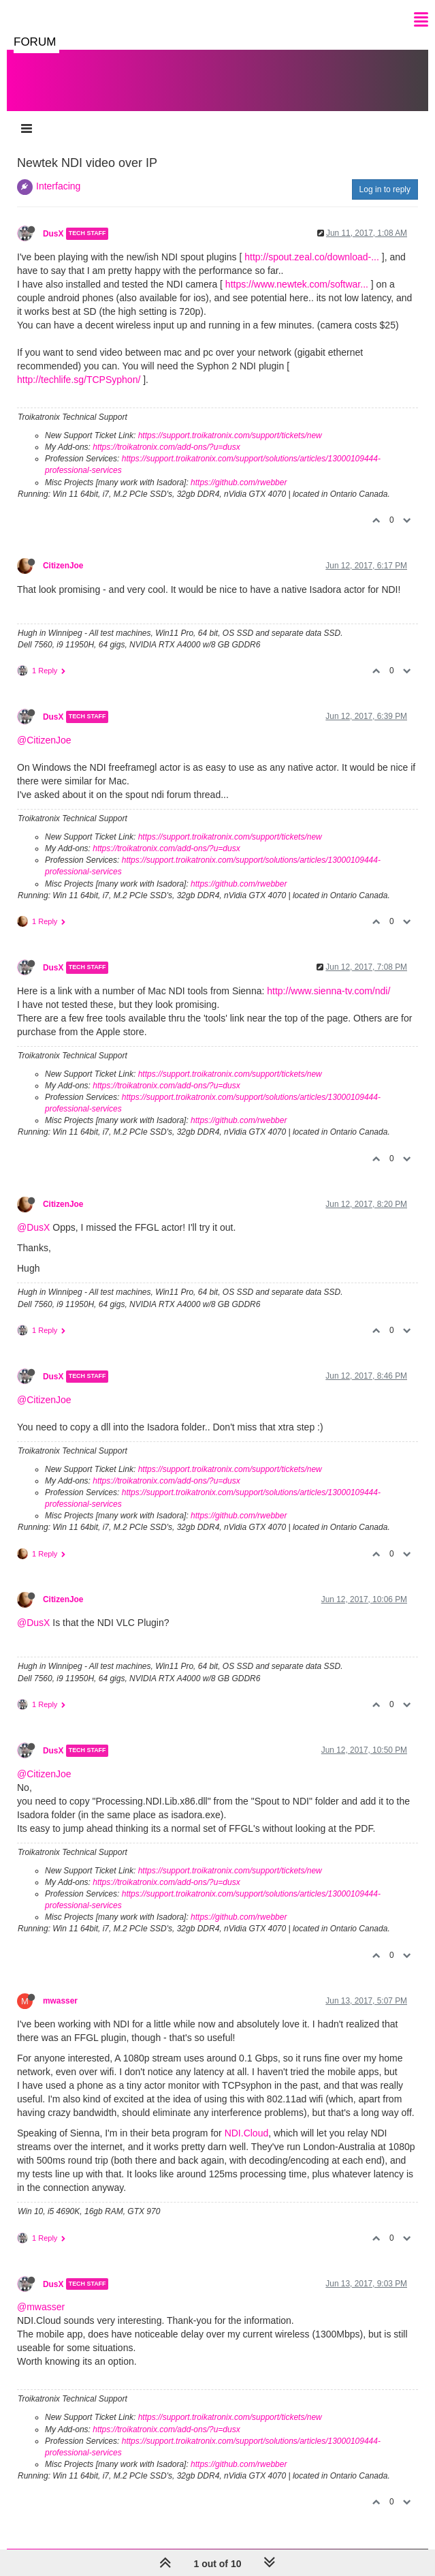 Image resolution: width=435 pixels, height=2576 pixels. What do you see at coordinates (384, 189) in the screenshot?
I see `Log in to reply` at bounding box center [384, 189].